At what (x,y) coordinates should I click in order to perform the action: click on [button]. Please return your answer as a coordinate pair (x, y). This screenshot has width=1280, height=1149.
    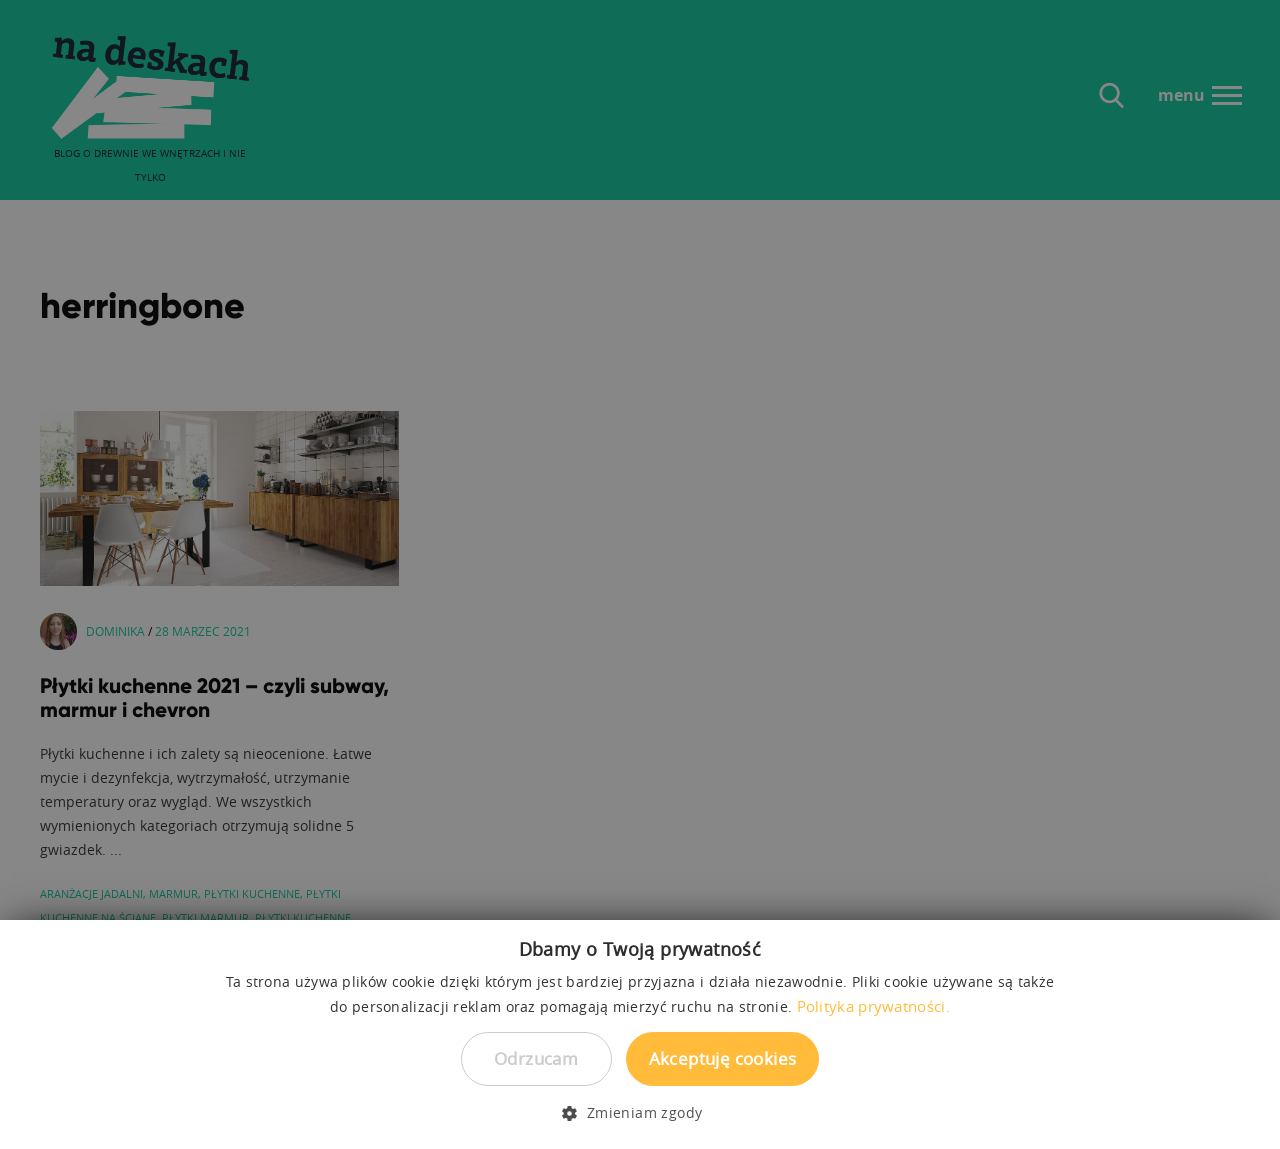
    Looking at the image, I should click on (639, 1113).